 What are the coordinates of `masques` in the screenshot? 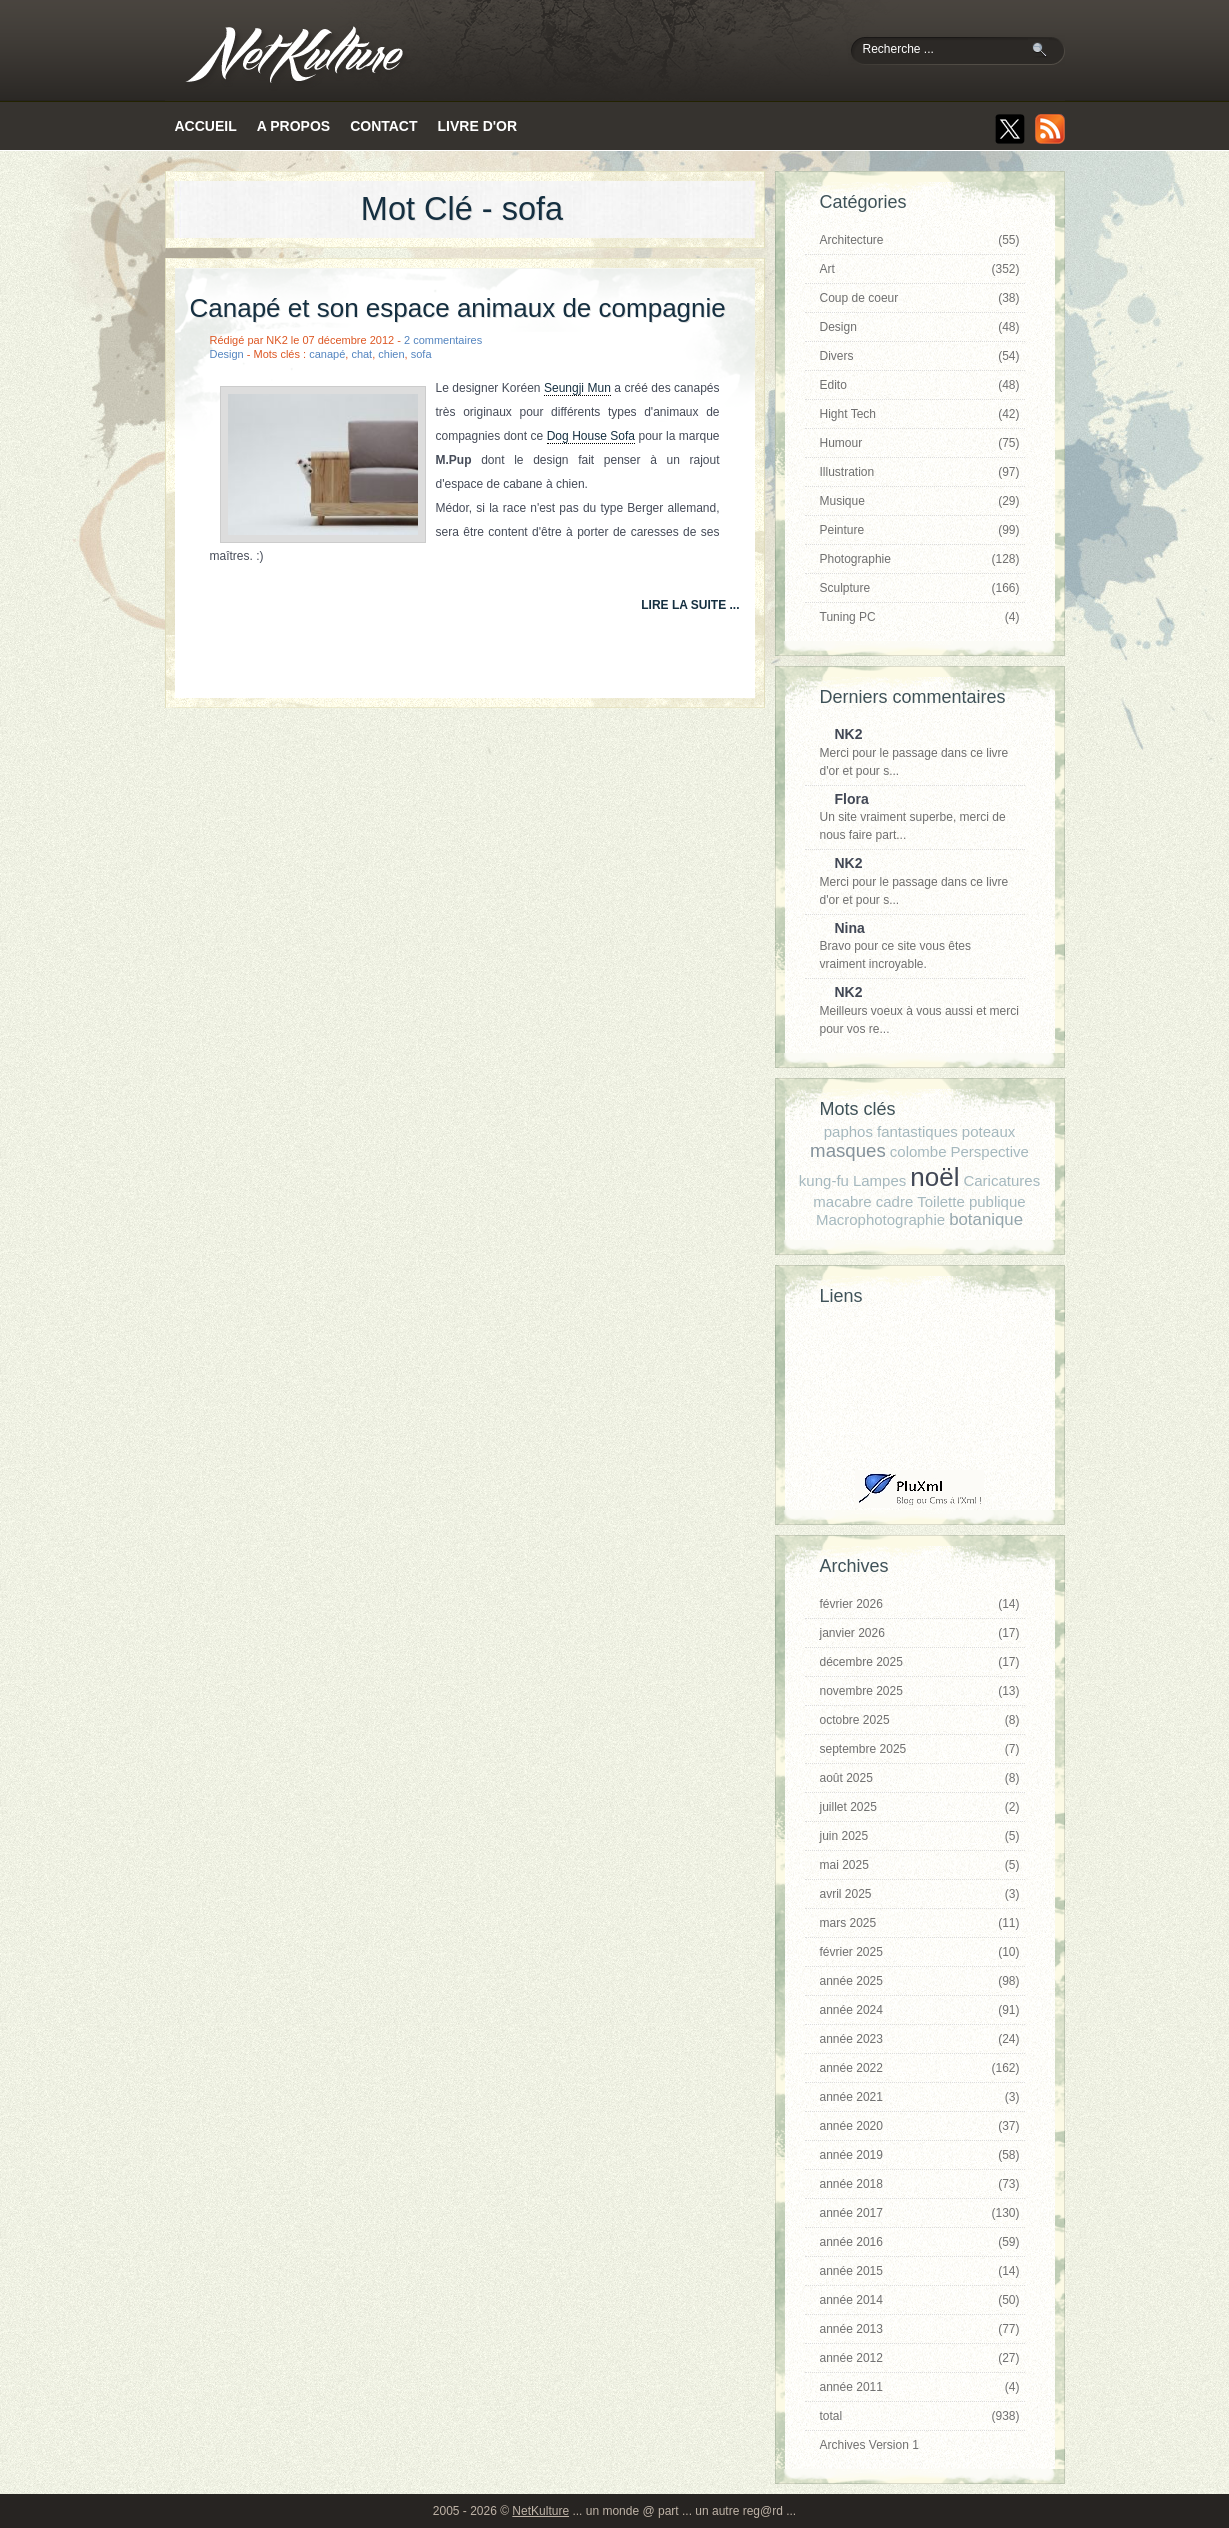 It's located at (848, 1150).